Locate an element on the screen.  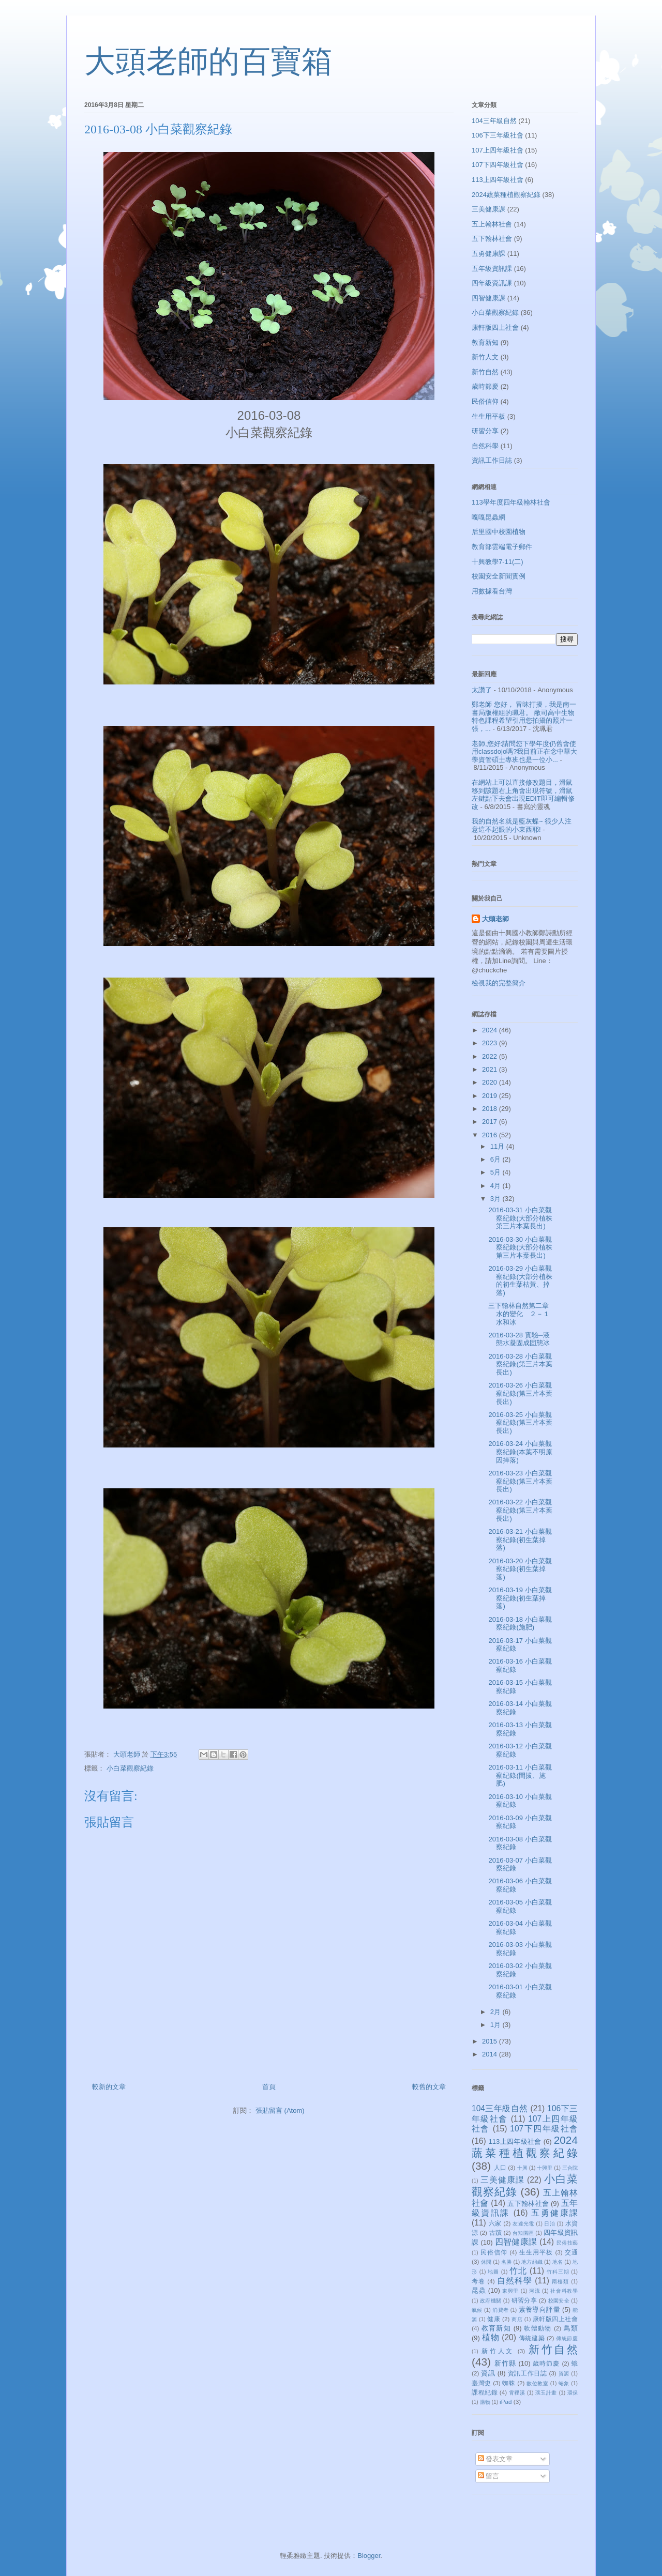
三合院 is located at coordinates (570, 2168).